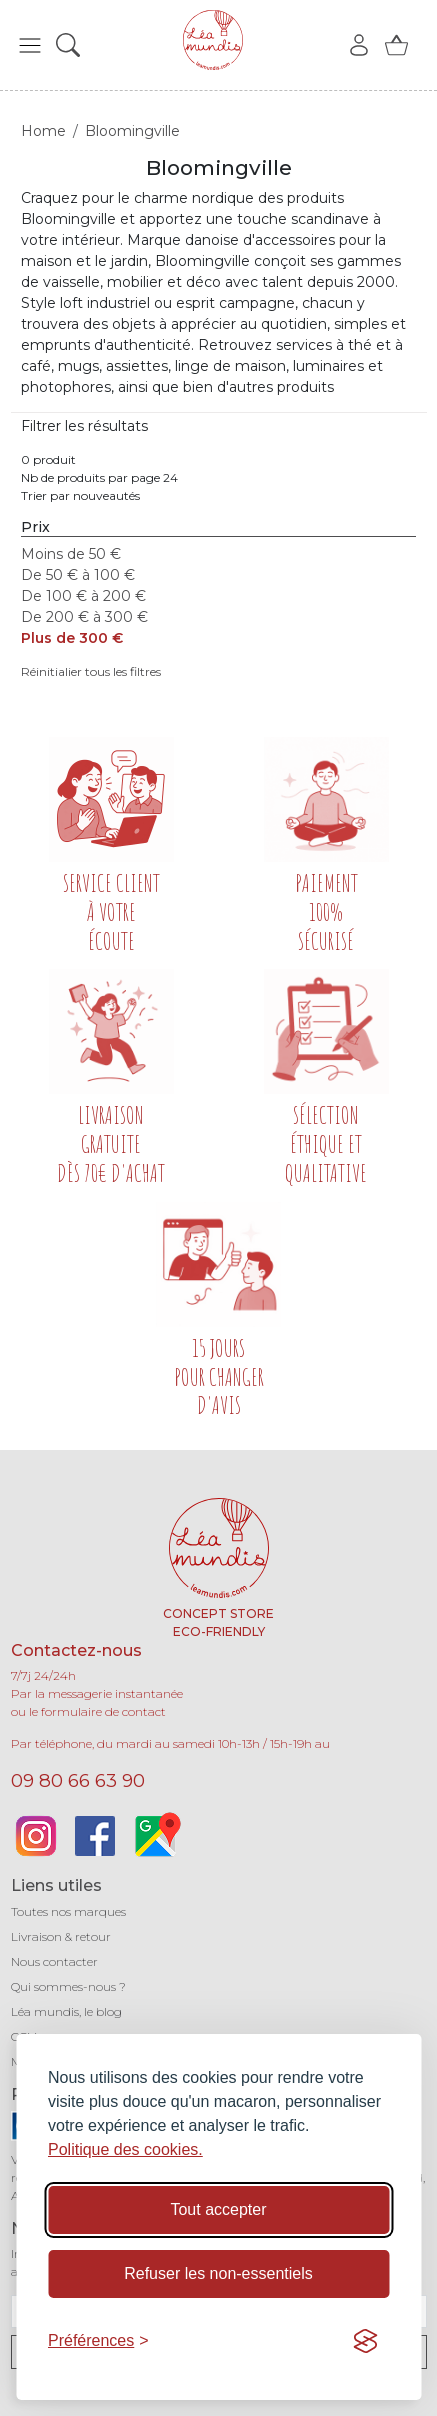 The height and width of the screenshot is (2416, 437). What do you see at coordinates (68, 1911) in the screenshot?
I see `Toutes nos marques` at bounding box center [68, 1911].